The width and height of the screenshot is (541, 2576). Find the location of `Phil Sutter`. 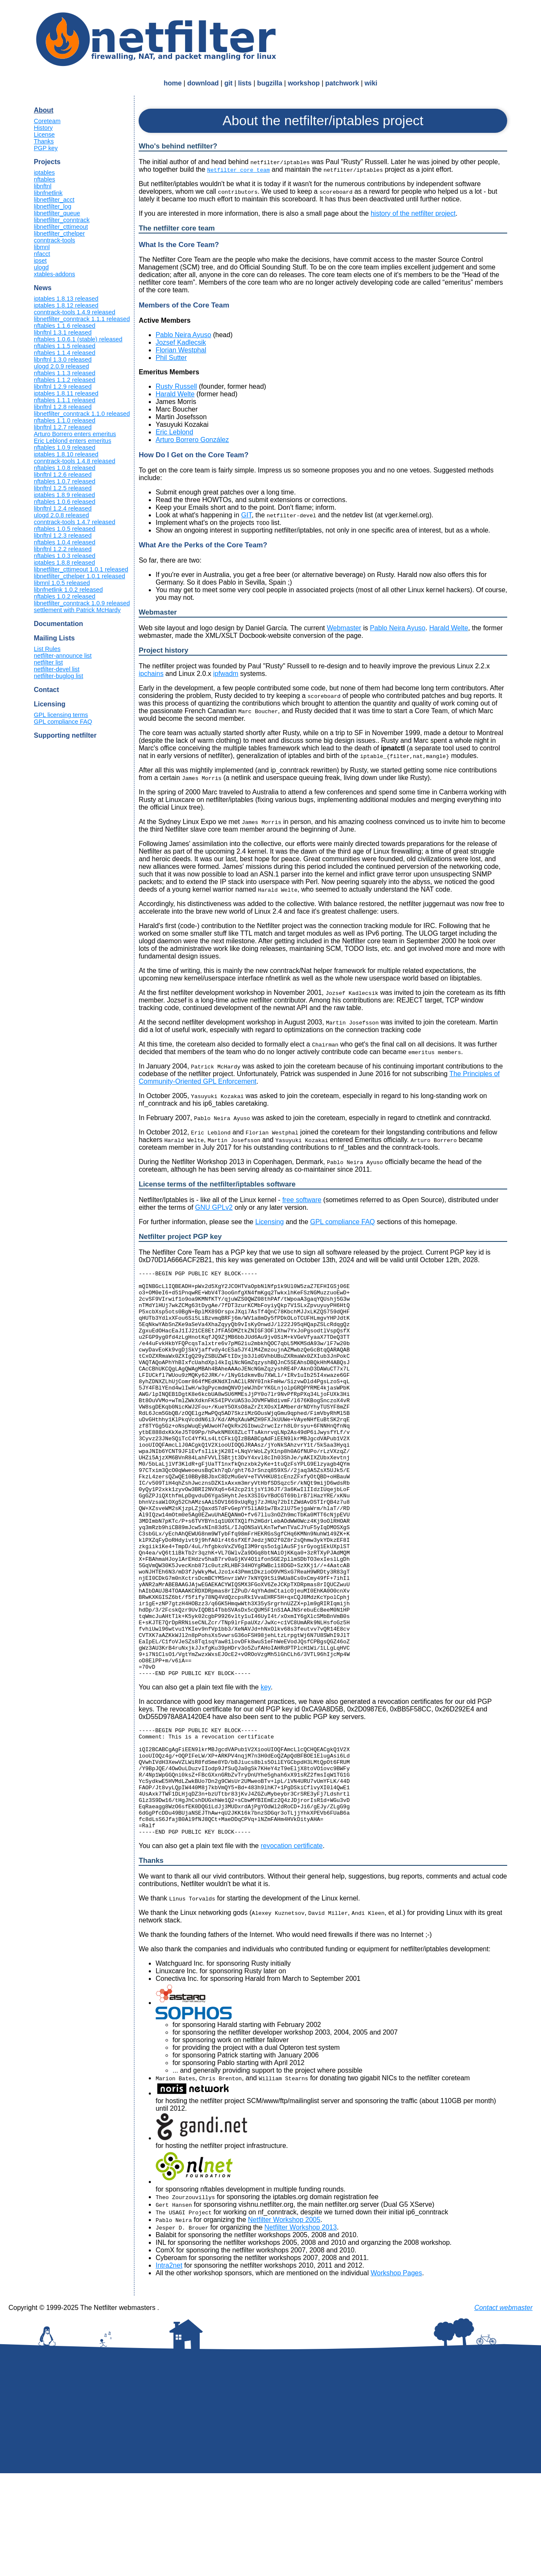

Phil Sutter is located at coordinates (171, 357).